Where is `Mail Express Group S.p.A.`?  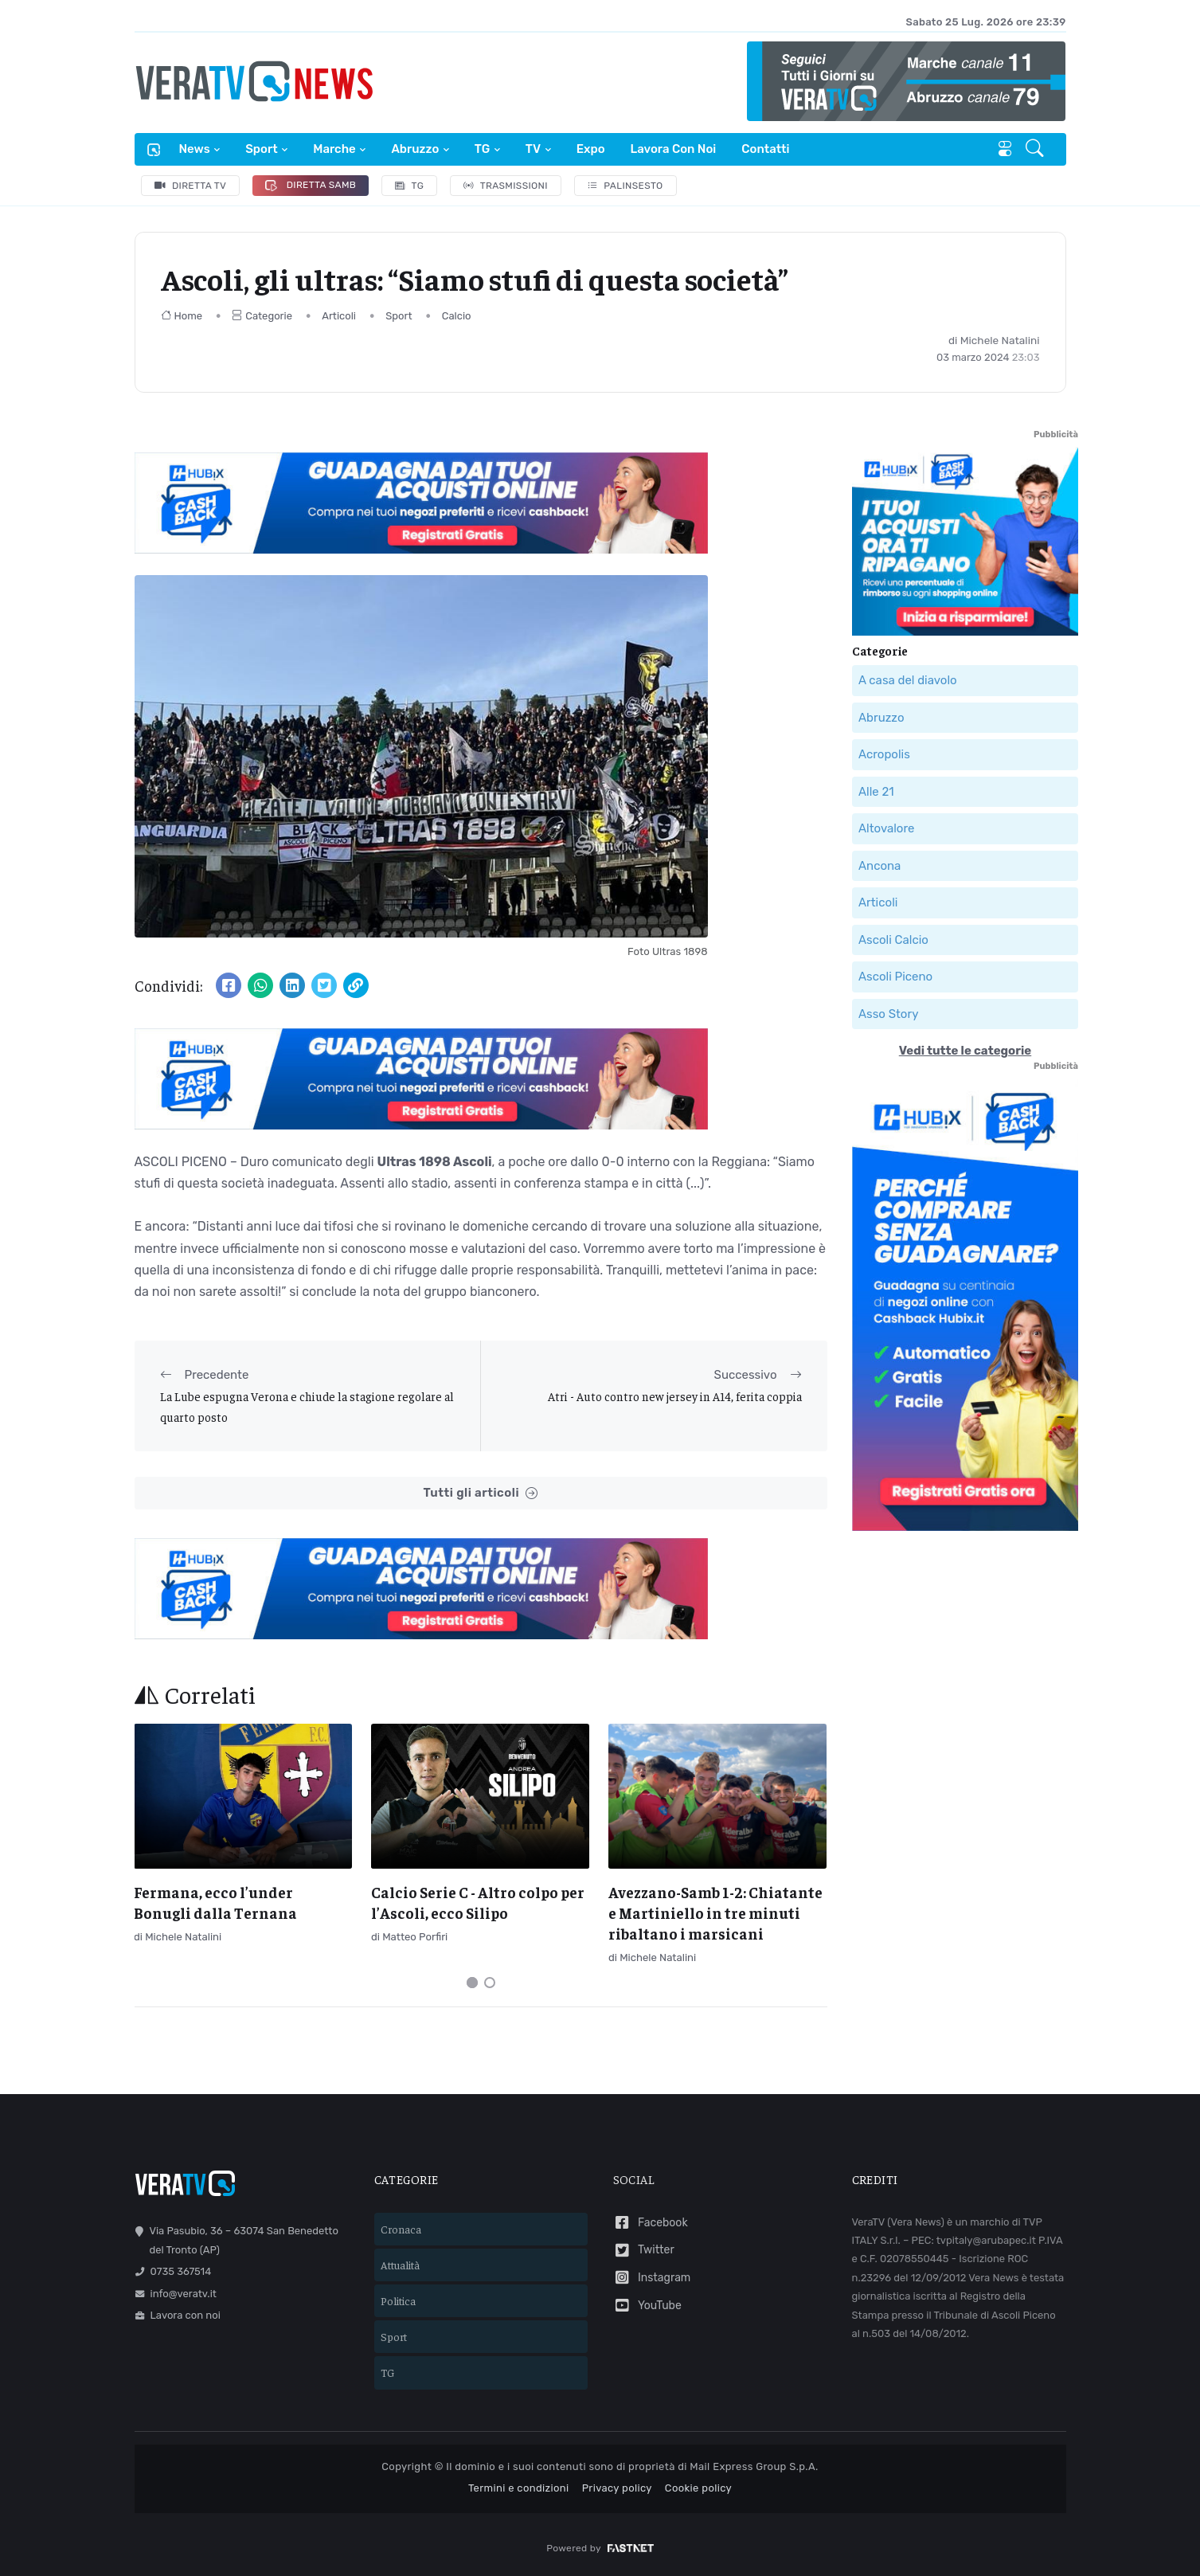 Mail Express Group S.p.A. is located at coordinates (754, 2466).